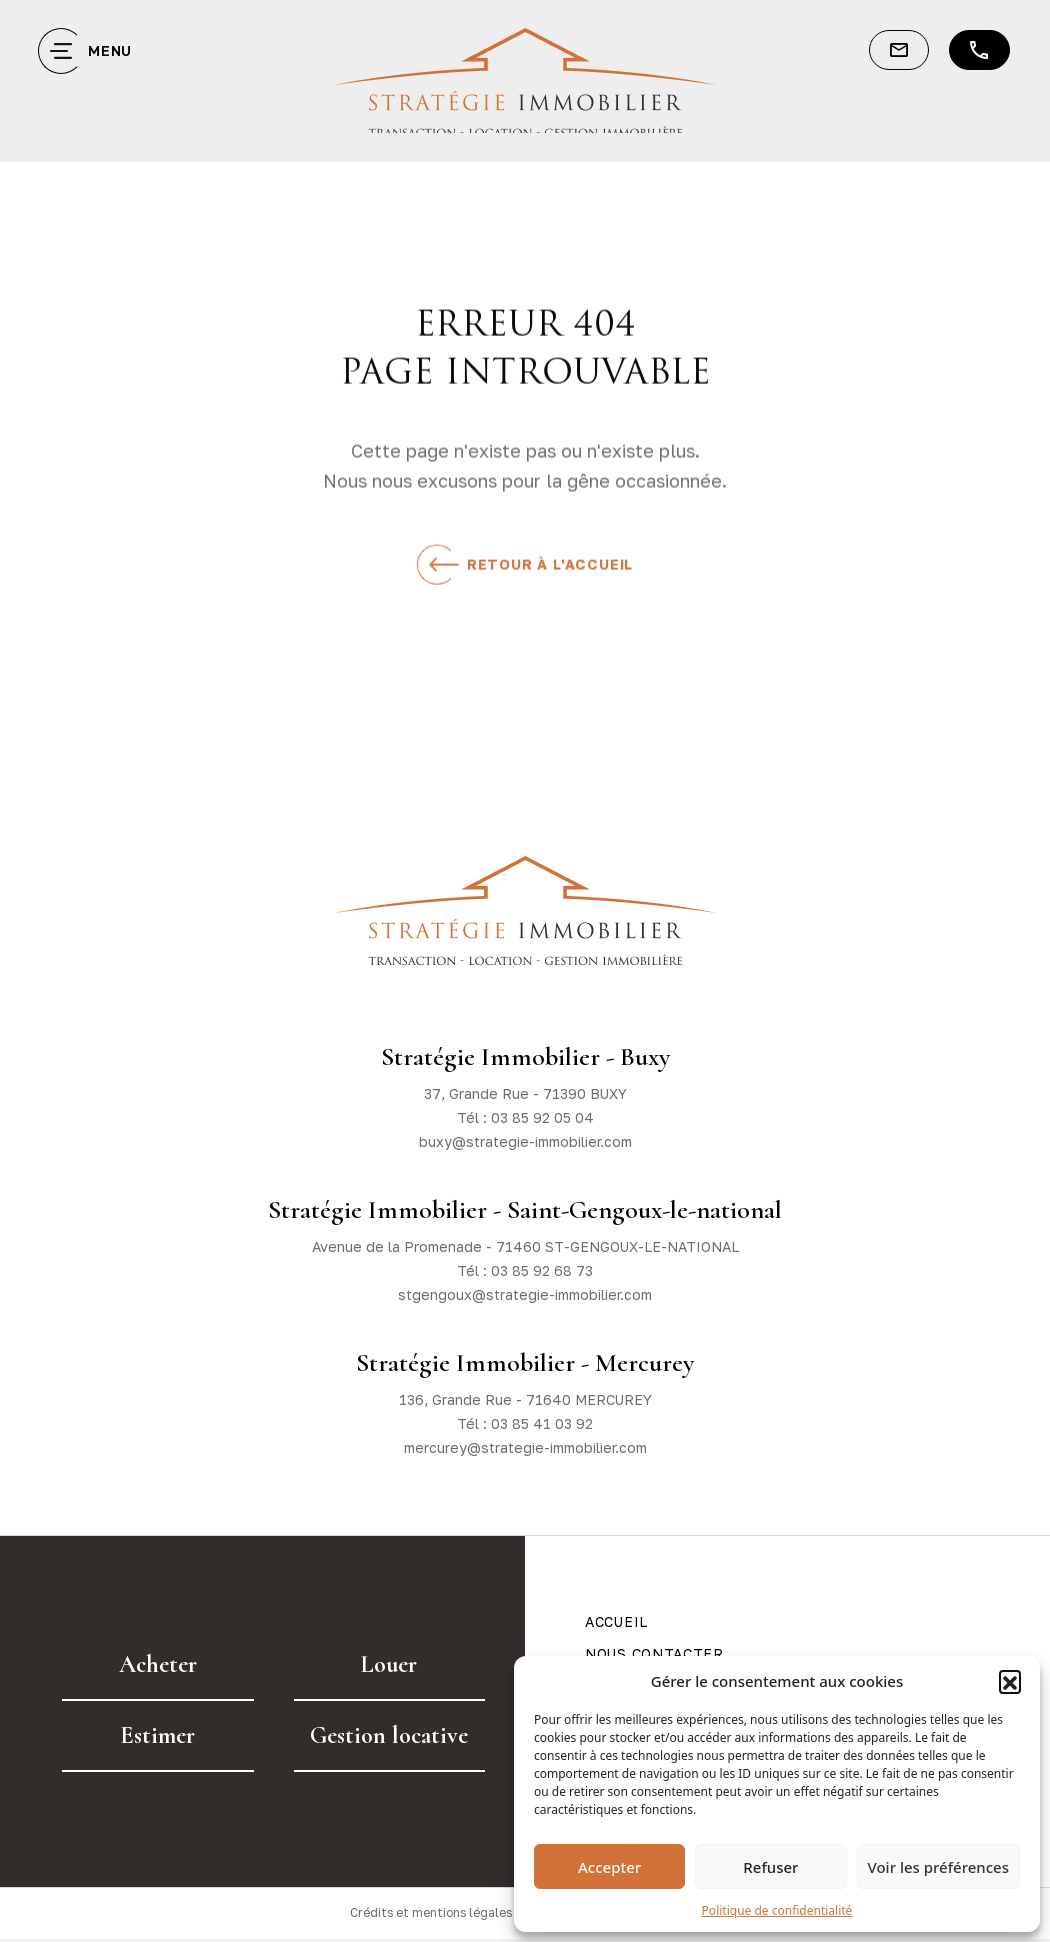  I want to click on Crédits et mentions légales, so click(430, 1914).